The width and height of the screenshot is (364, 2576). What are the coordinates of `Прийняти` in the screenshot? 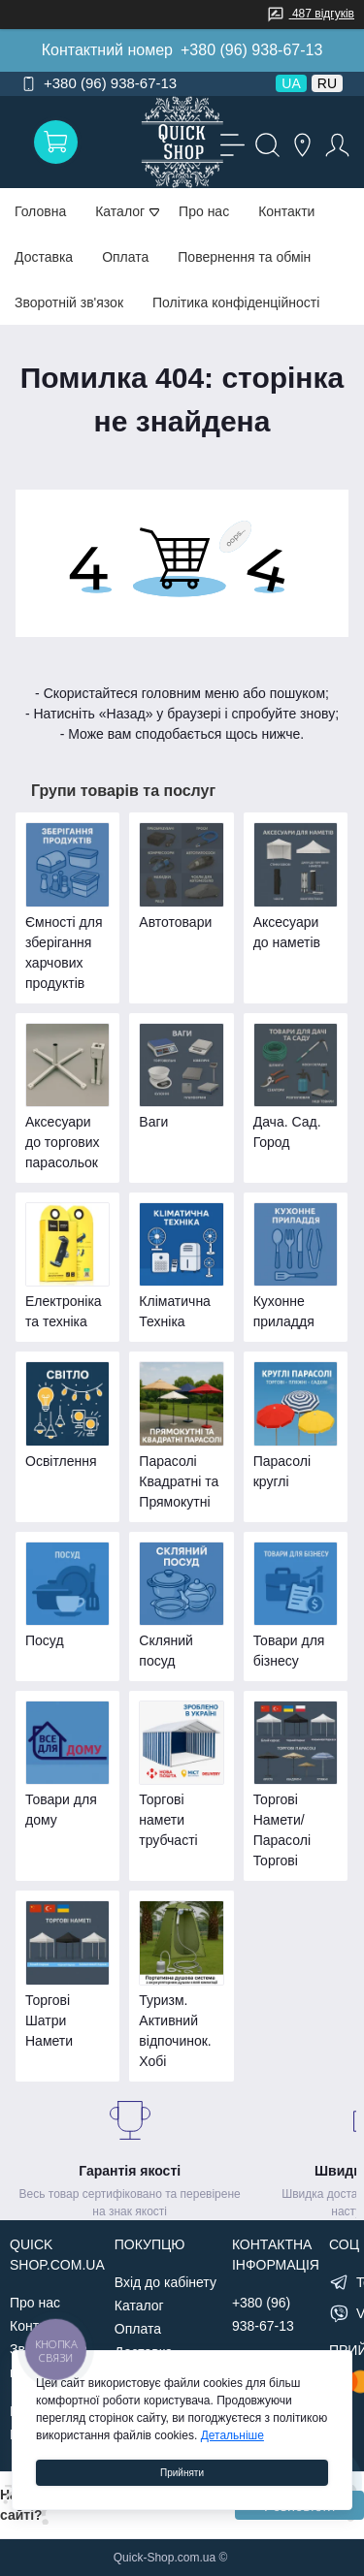 It's located at (182, 2472).